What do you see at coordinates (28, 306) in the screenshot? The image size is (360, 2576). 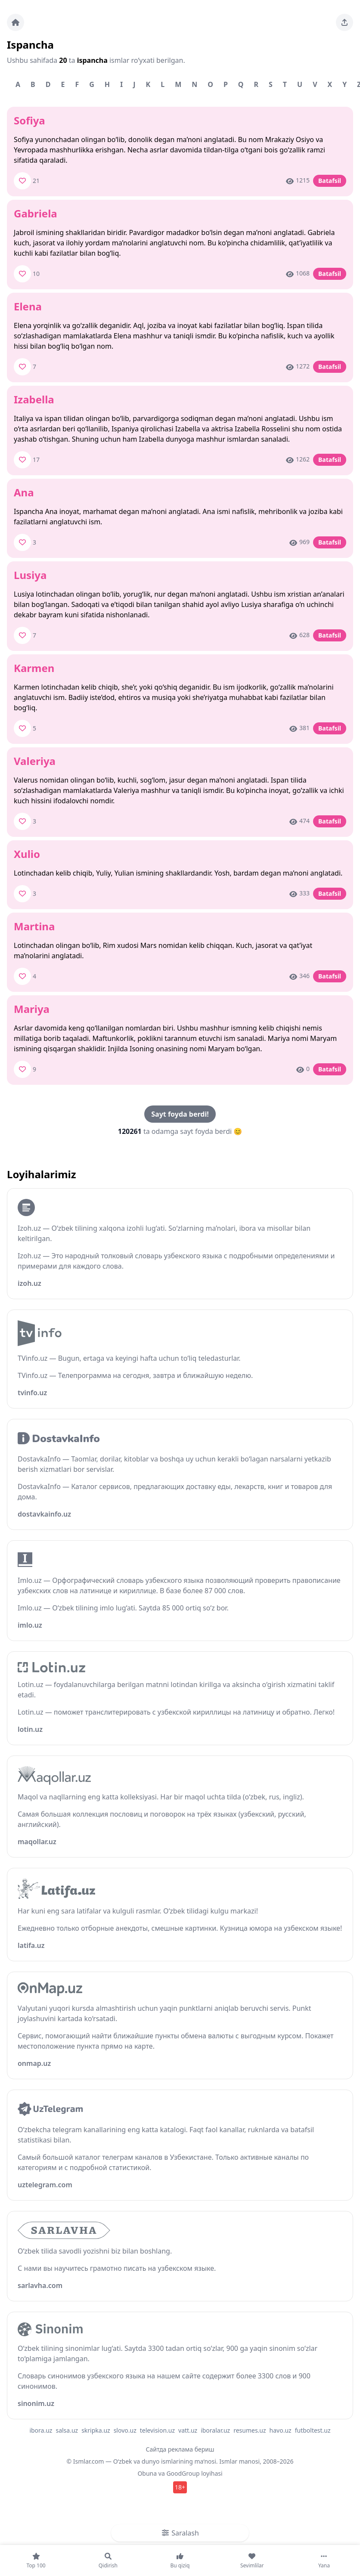 I see `Elena` at bounding box center [28, 306].